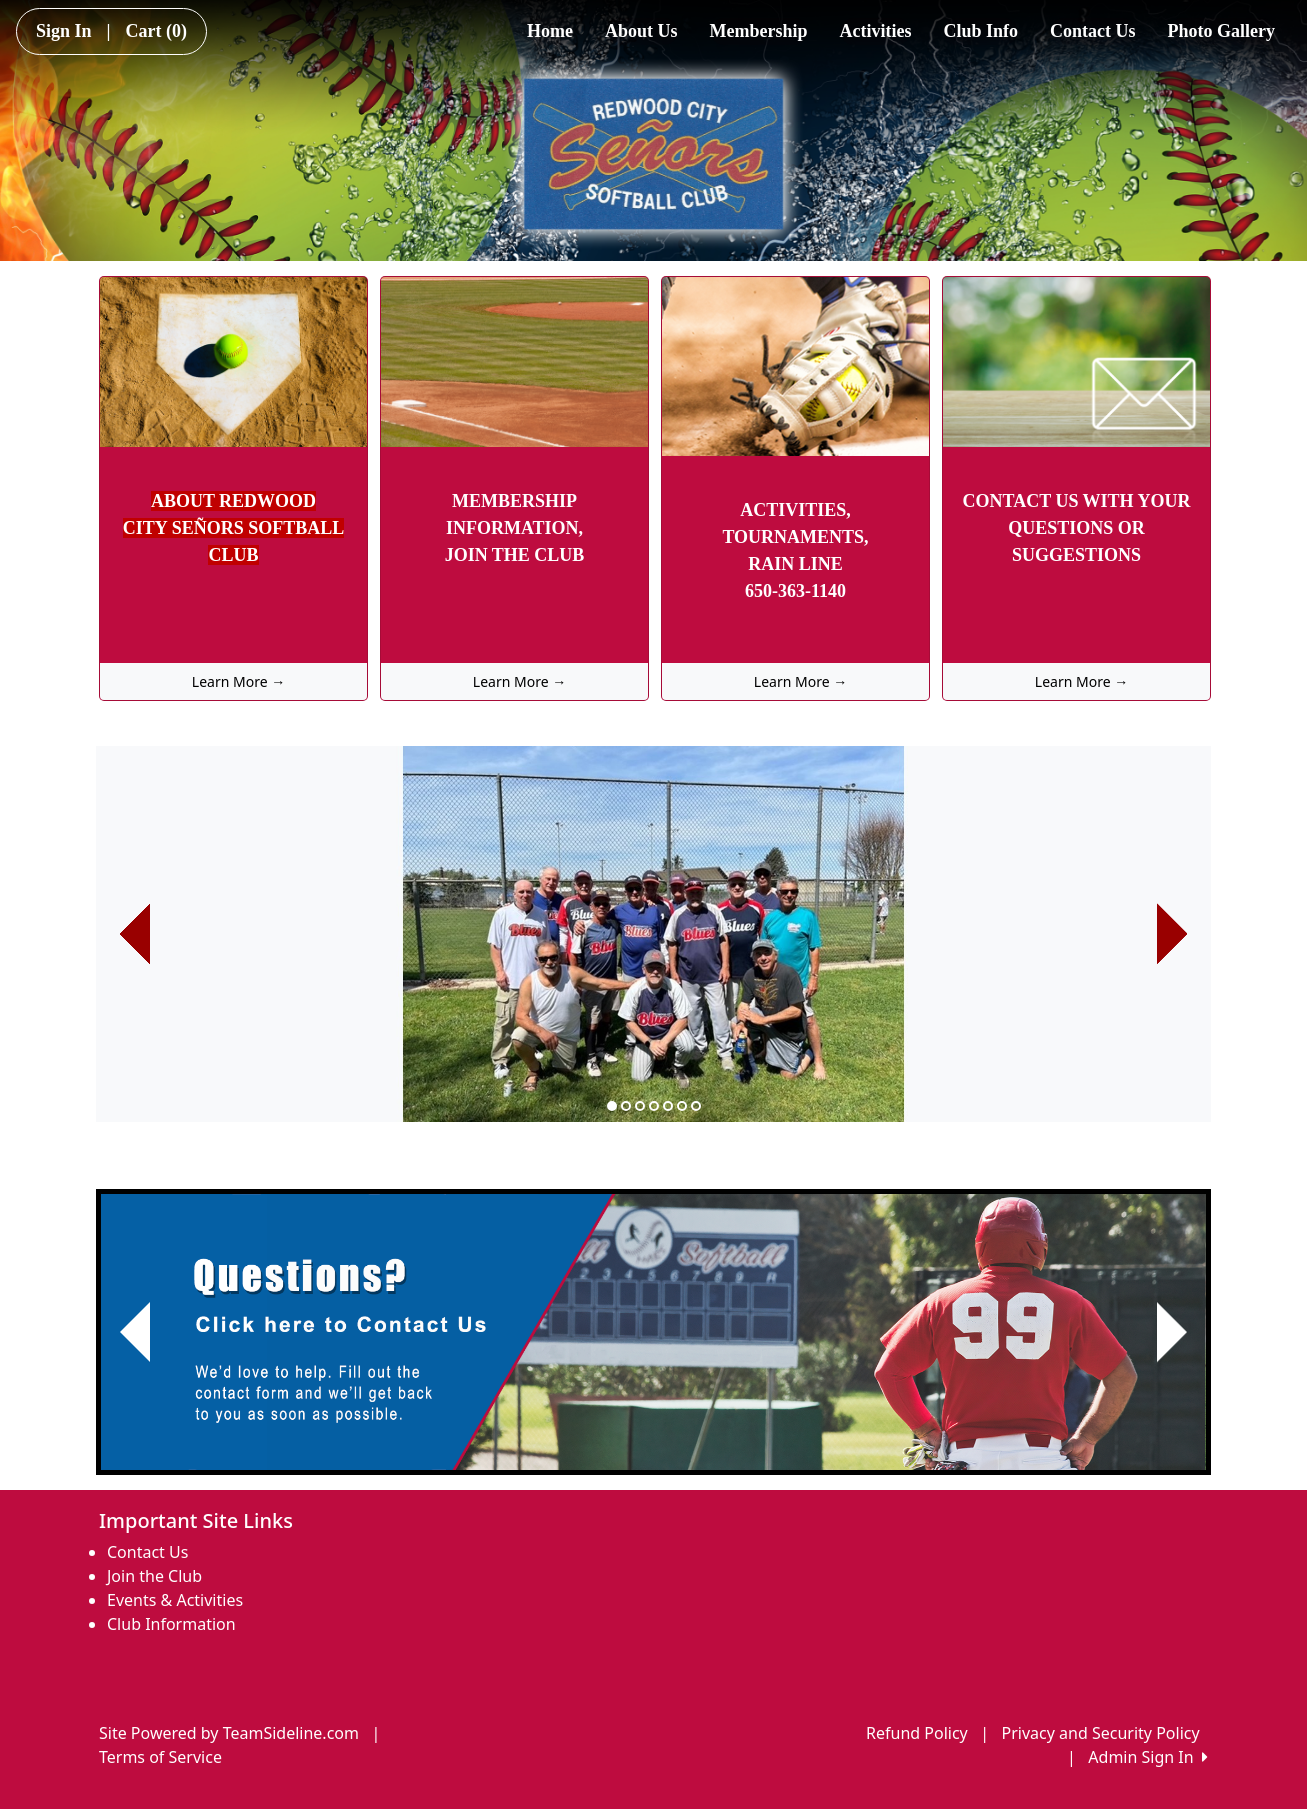 This screenshot has height=1809, width=1307. I want to click on Club Info, so click(980, 31).